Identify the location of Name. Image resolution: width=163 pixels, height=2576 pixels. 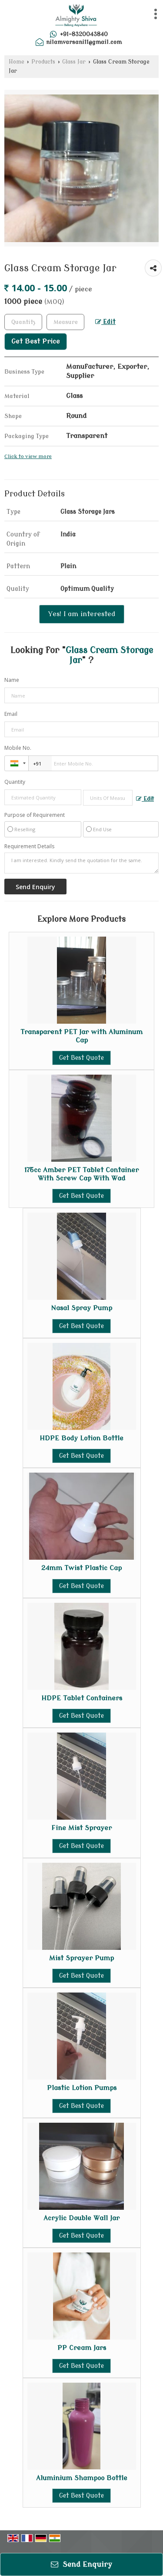
(11, 680).